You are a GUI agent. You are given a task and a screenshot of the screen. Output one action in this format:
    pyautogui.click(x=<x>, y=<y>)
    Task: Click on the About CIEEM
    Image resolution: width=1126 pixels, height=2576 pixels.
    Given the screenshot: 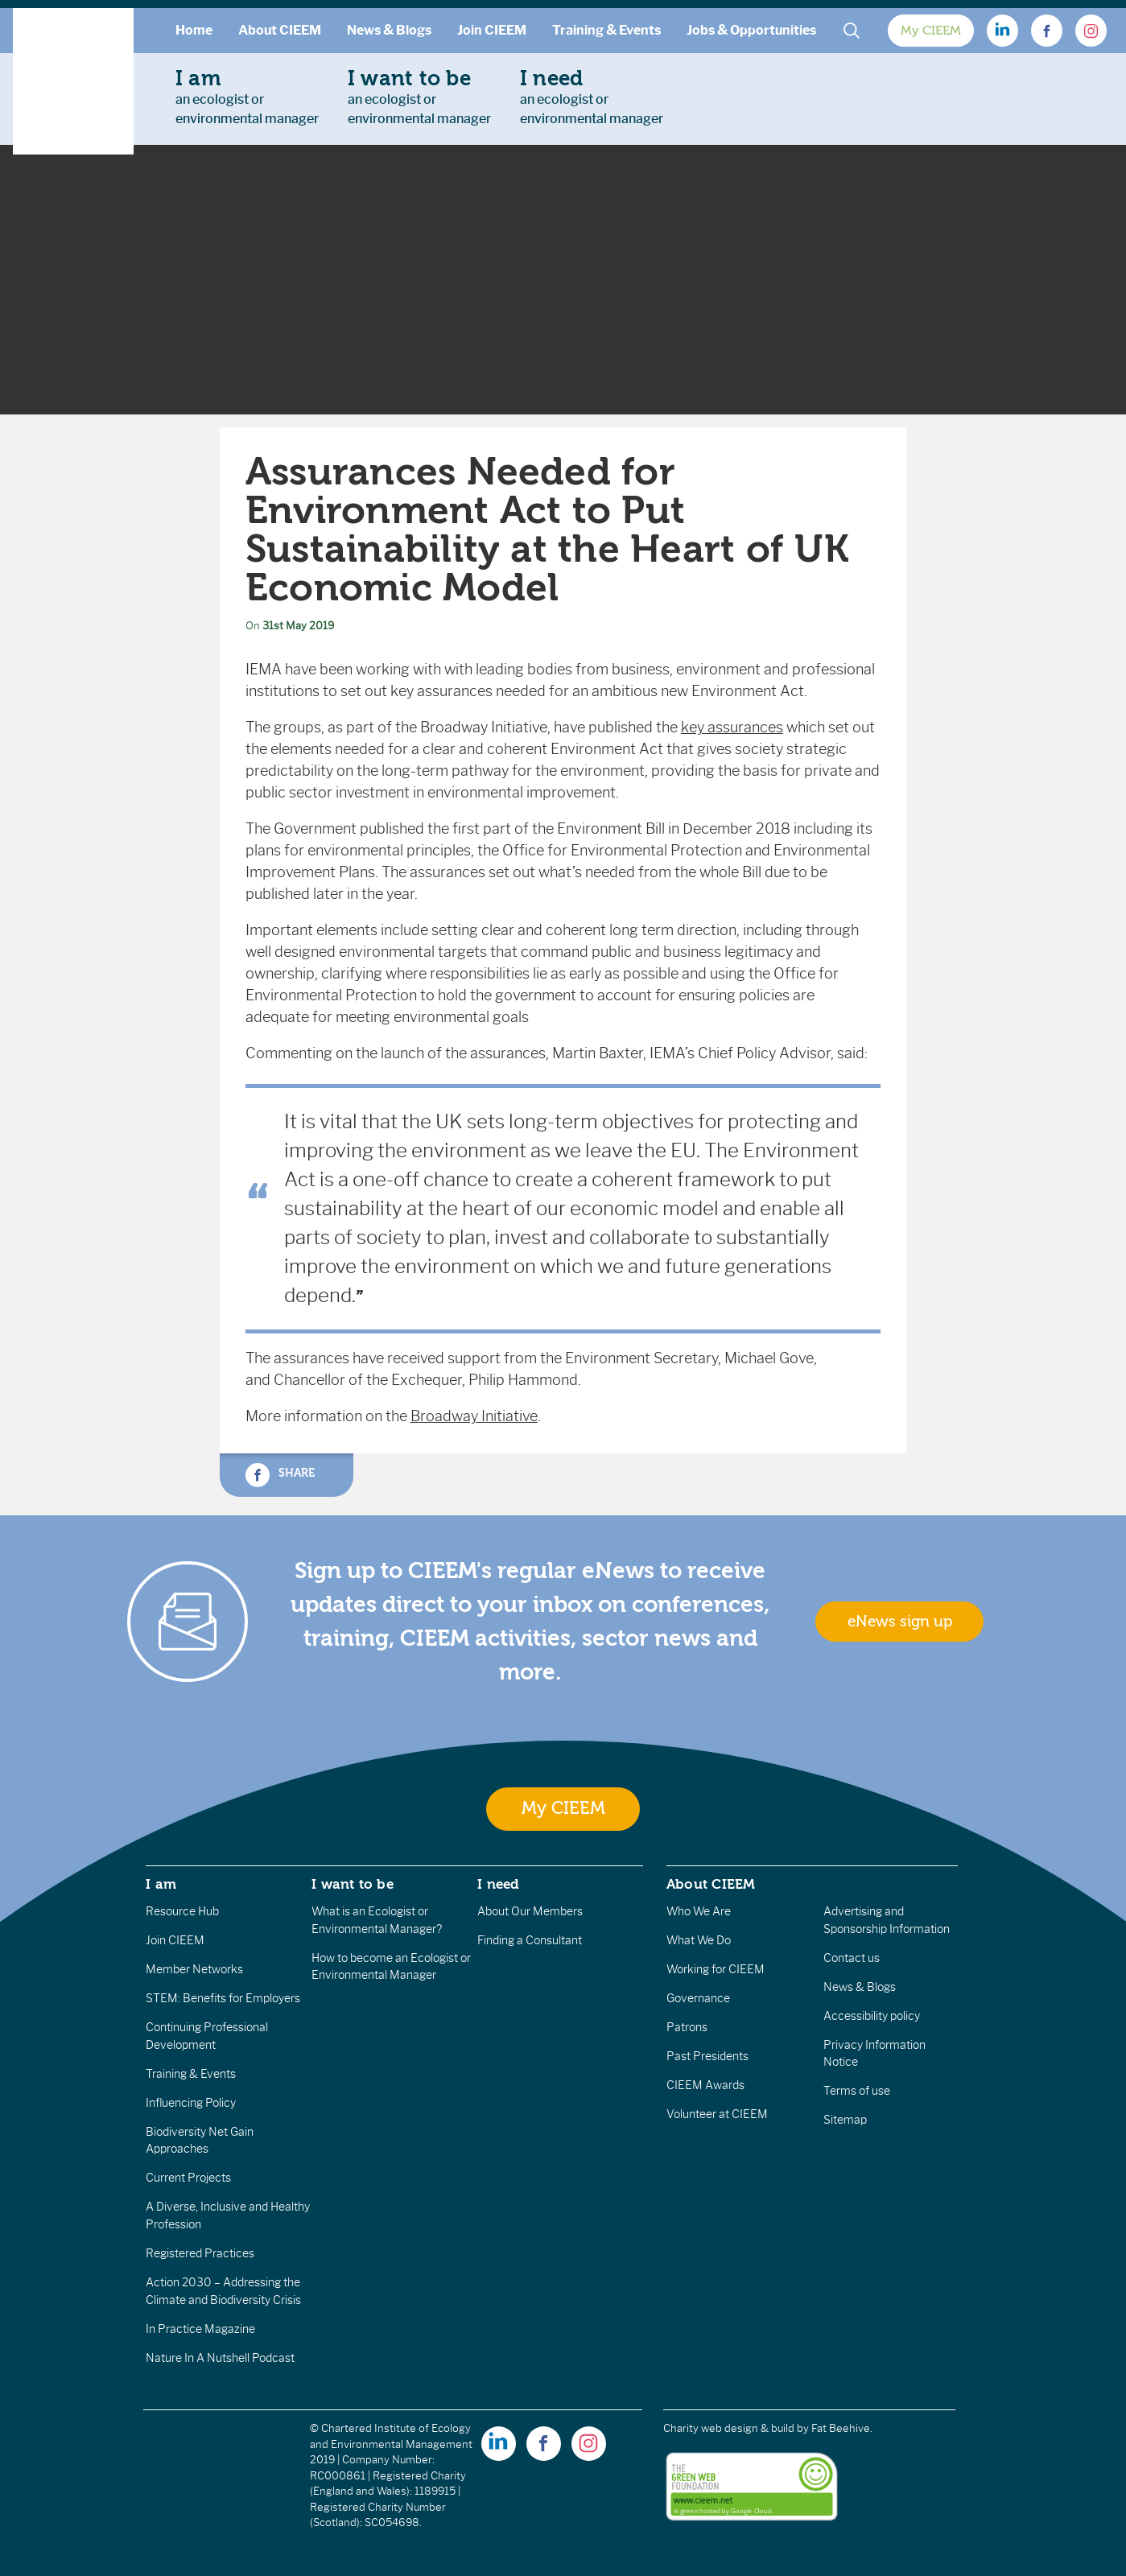 What is the action you would take?
    pyautogui.click(x=279, y=30)
    